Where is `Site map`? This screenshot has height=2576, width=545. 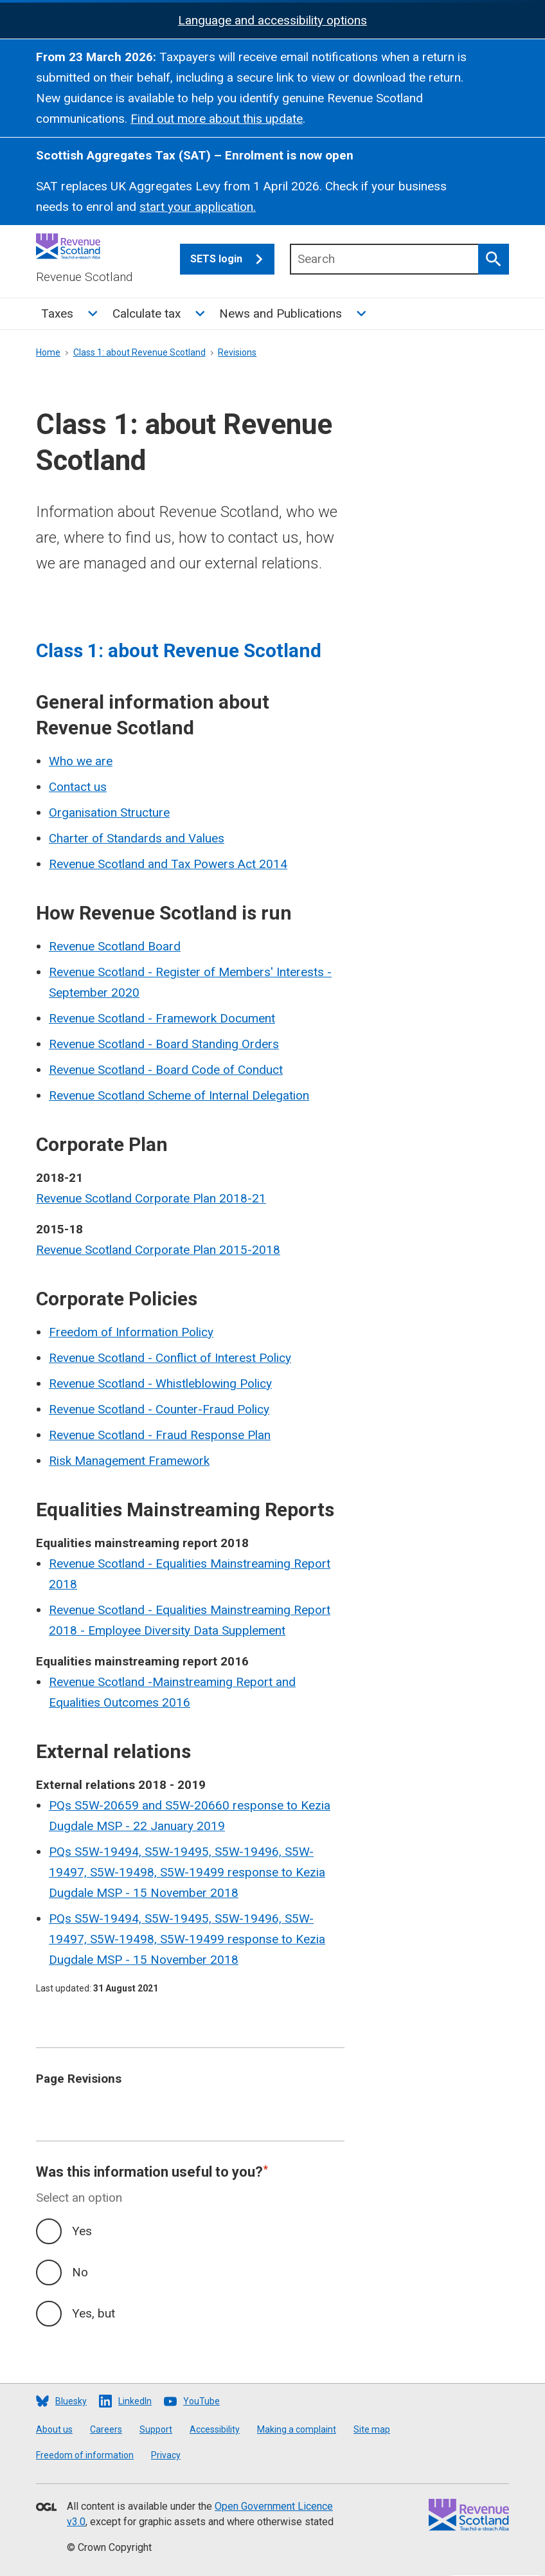 Site map is located at coordinates (371, 2429).